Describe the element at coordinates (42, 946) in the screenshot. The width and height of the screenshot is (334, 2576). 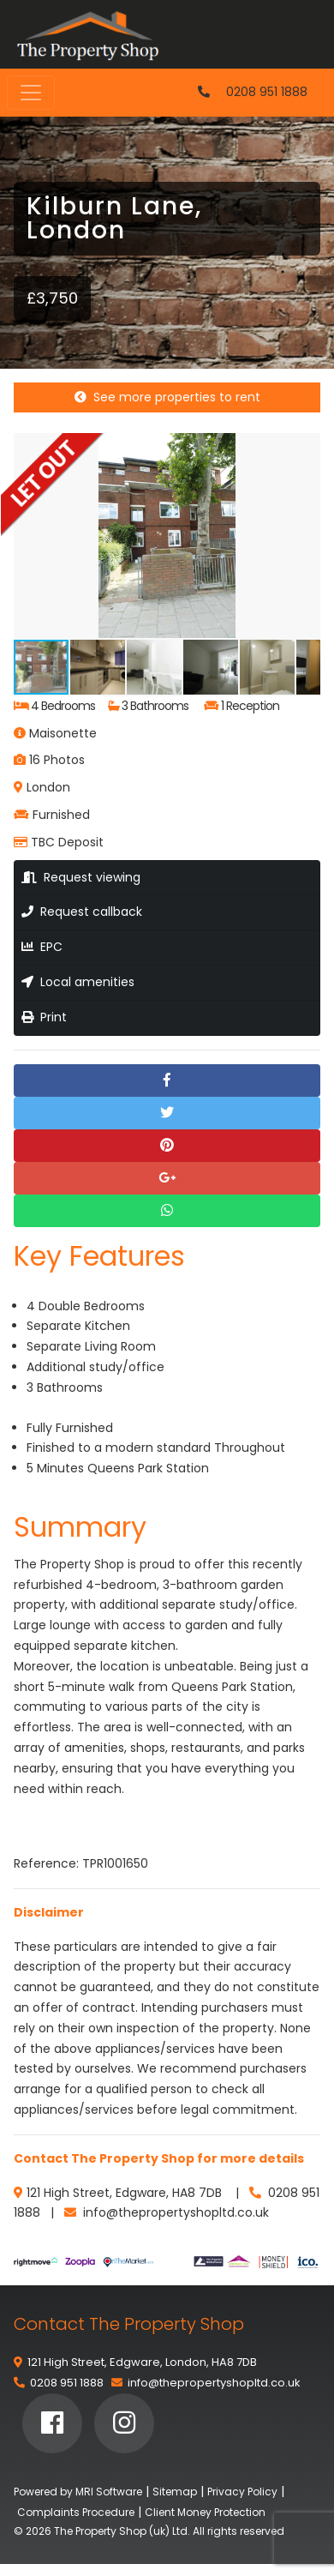
I see `EPC` at that location.